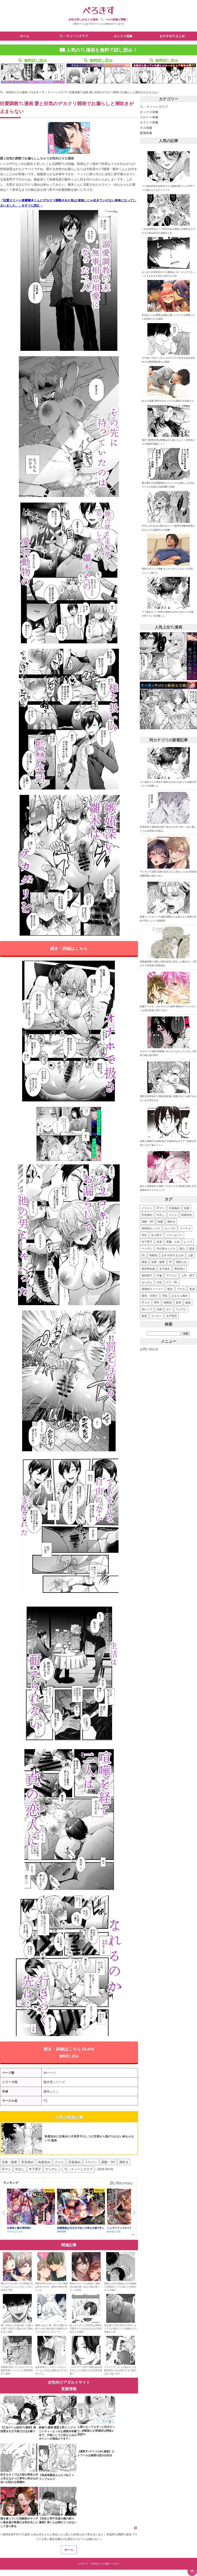  Describe the element at coordinates (153, 1256) in the screenshot. I see `幼馴染 [幼馴染 (123個の項目)]` at that location.